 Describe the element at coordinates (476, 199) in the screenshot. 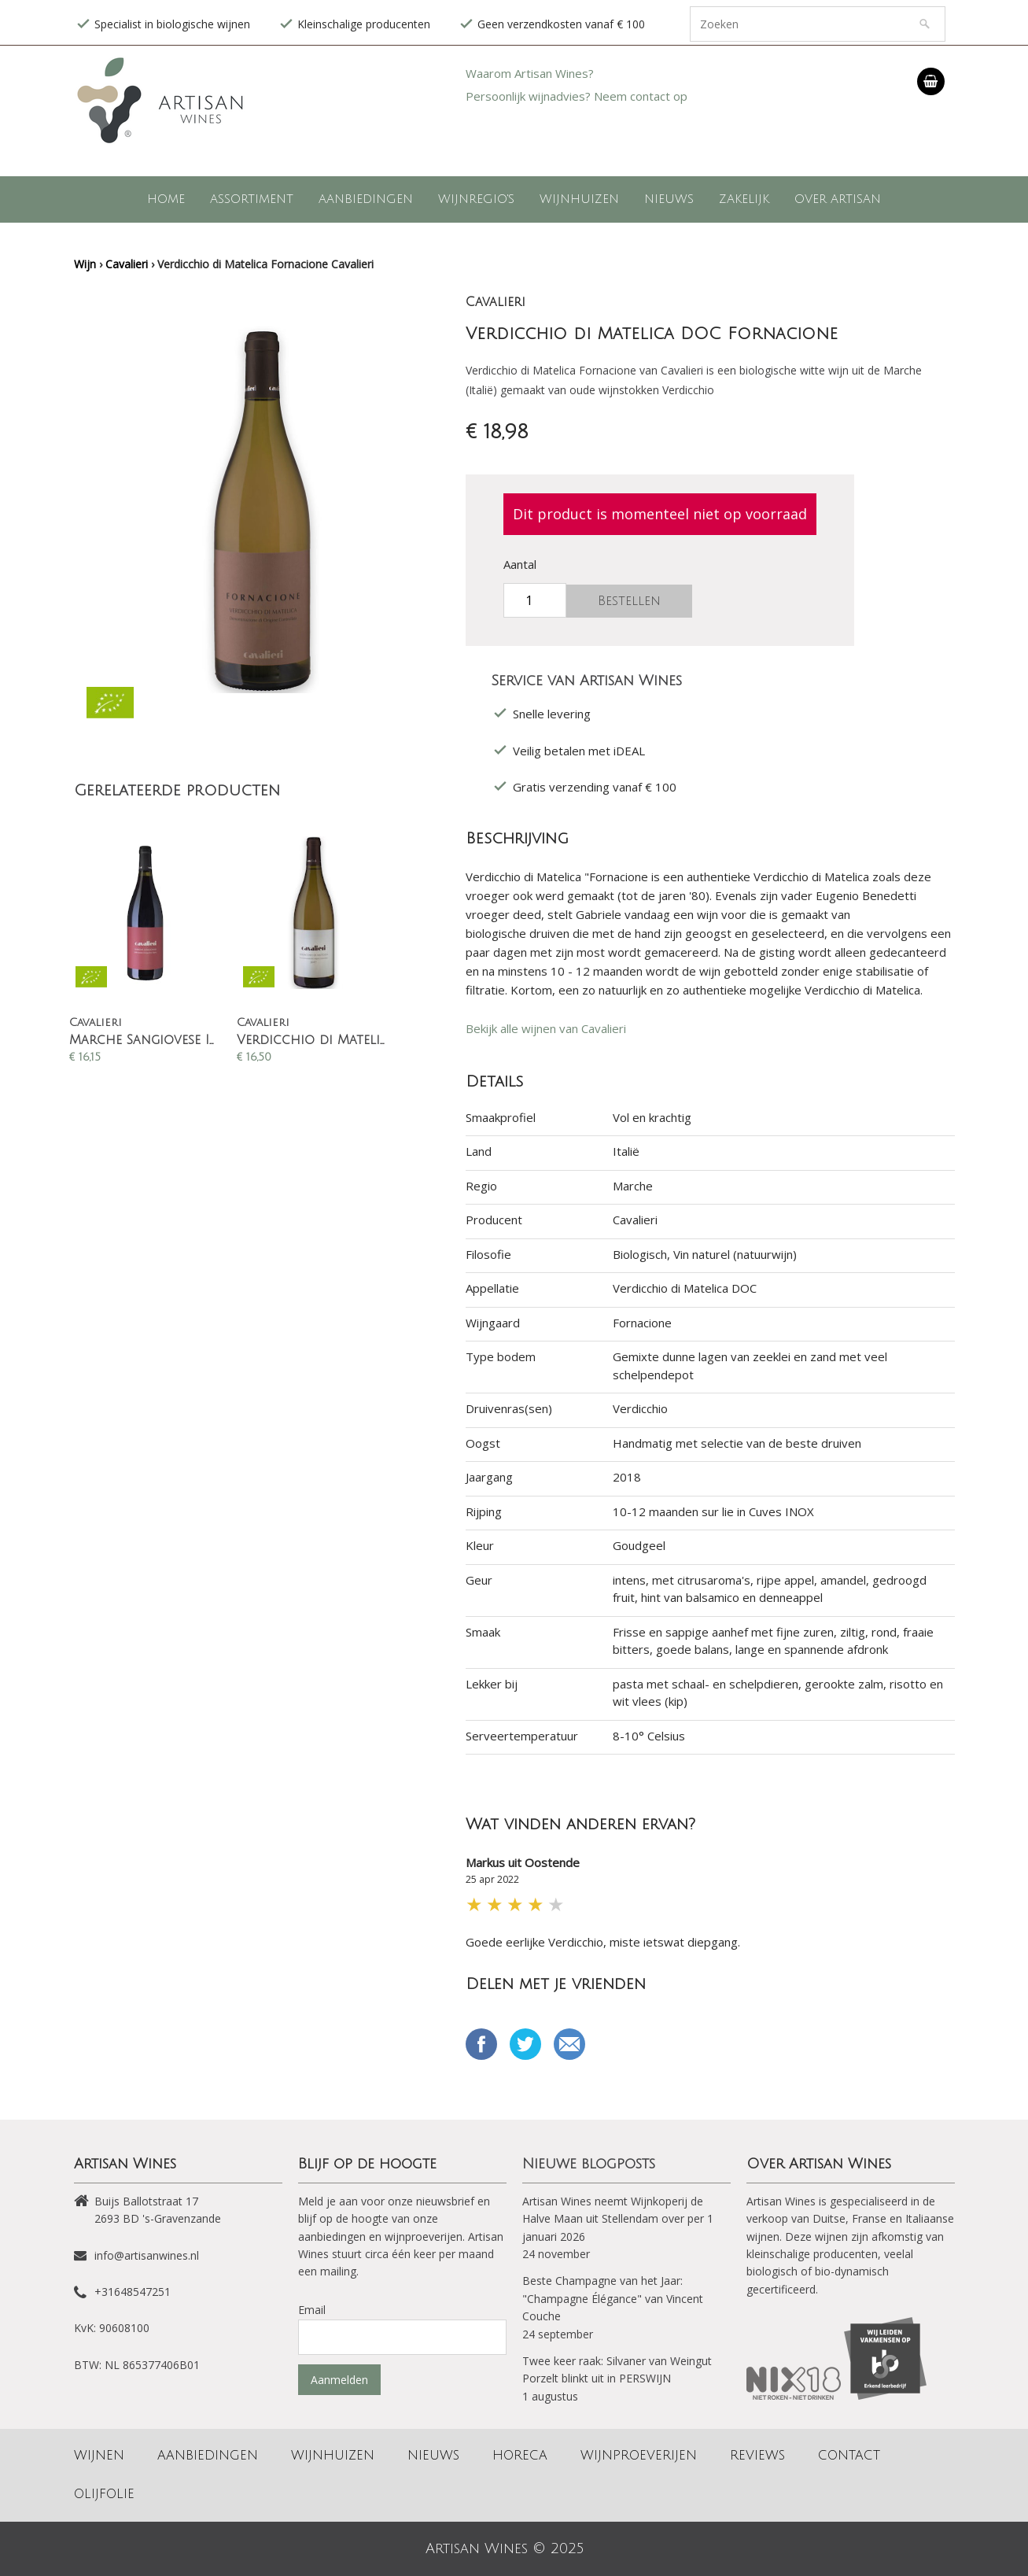

I see `Wijnregio's` at that location.